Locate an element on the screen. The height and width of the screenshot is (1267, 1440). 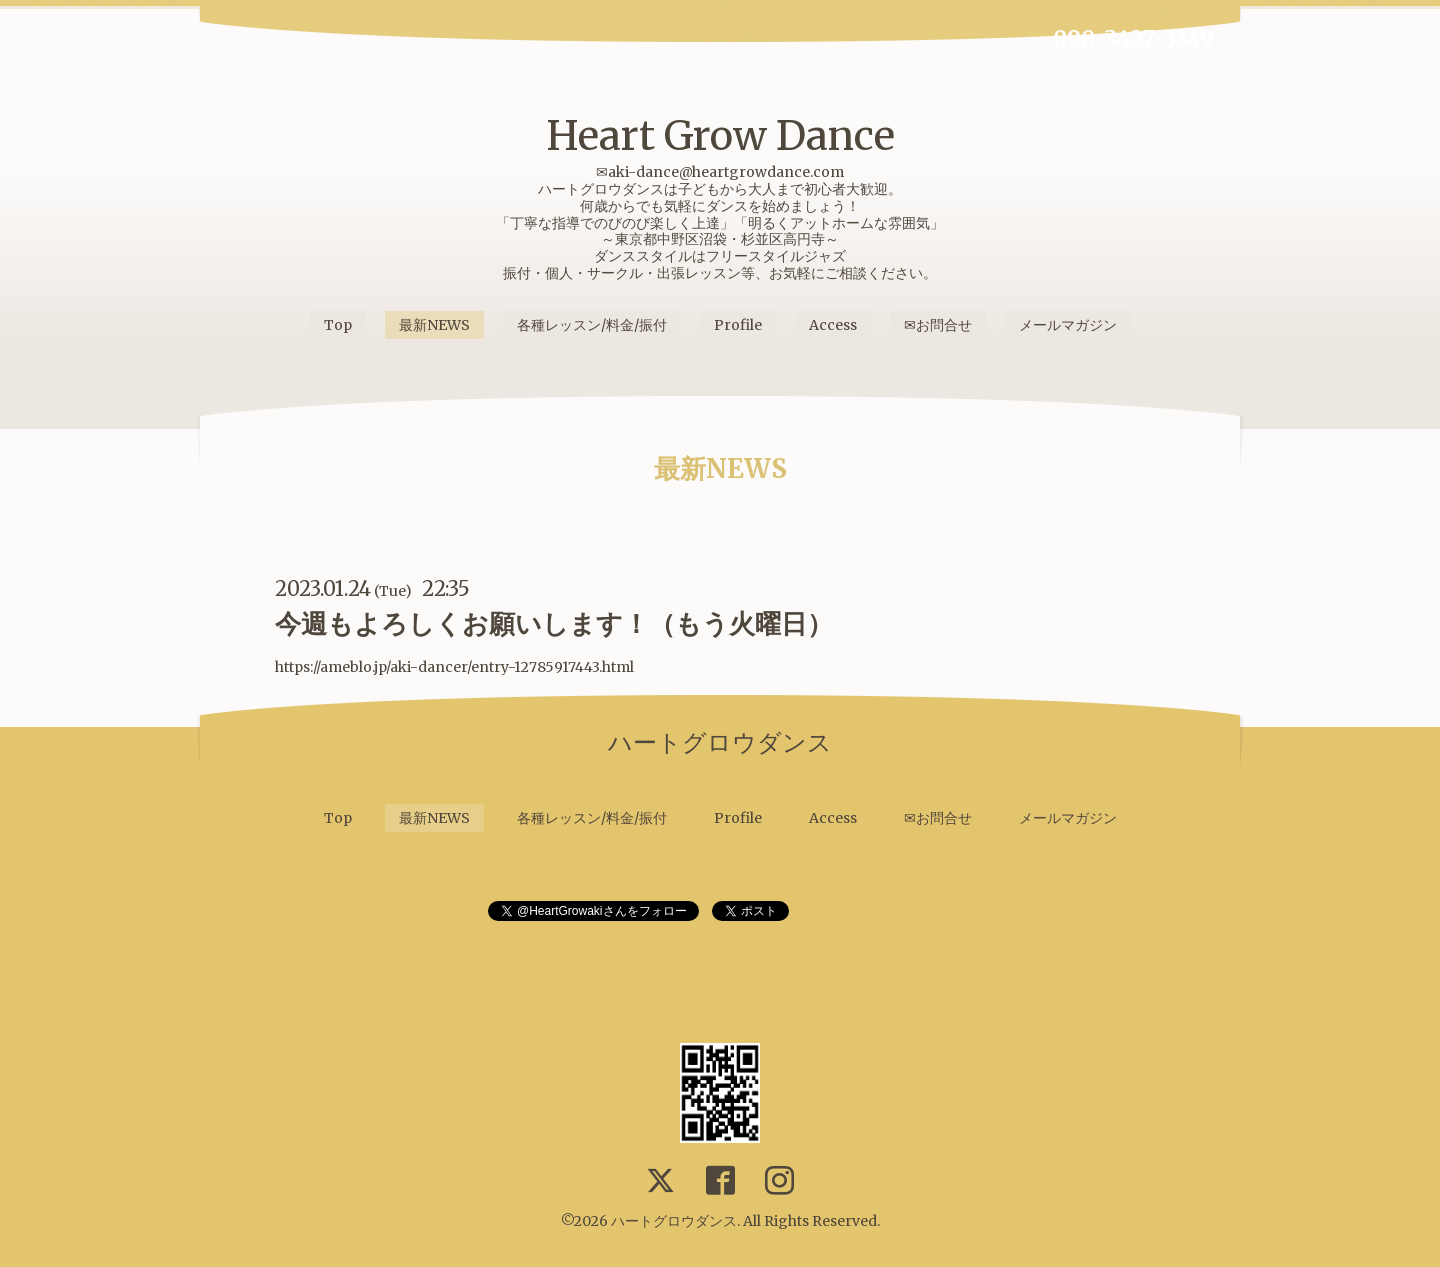
今週もよろしくお願いします！（もう火曜日） is located at coordinates (554, 623).